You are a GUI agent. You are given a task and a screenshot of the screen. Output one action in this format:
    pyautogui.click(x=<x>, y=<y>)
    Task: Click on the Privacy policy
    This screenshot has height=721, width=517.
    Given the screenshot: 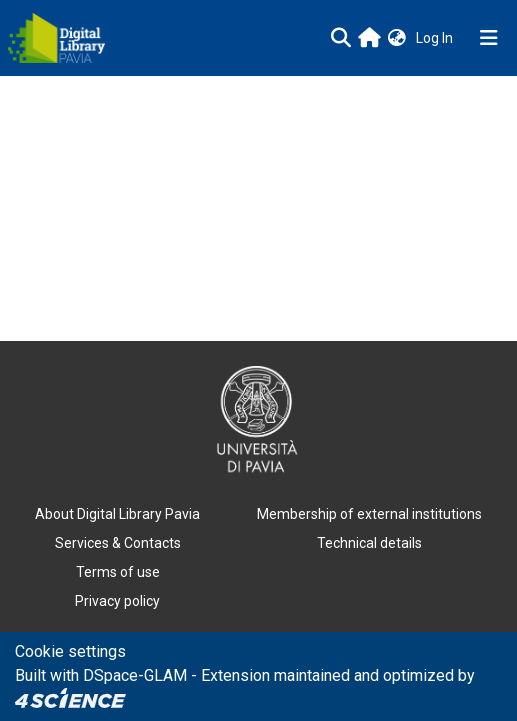 What is the action you would take?
    pyautogui.click(x=117, y=601)
    